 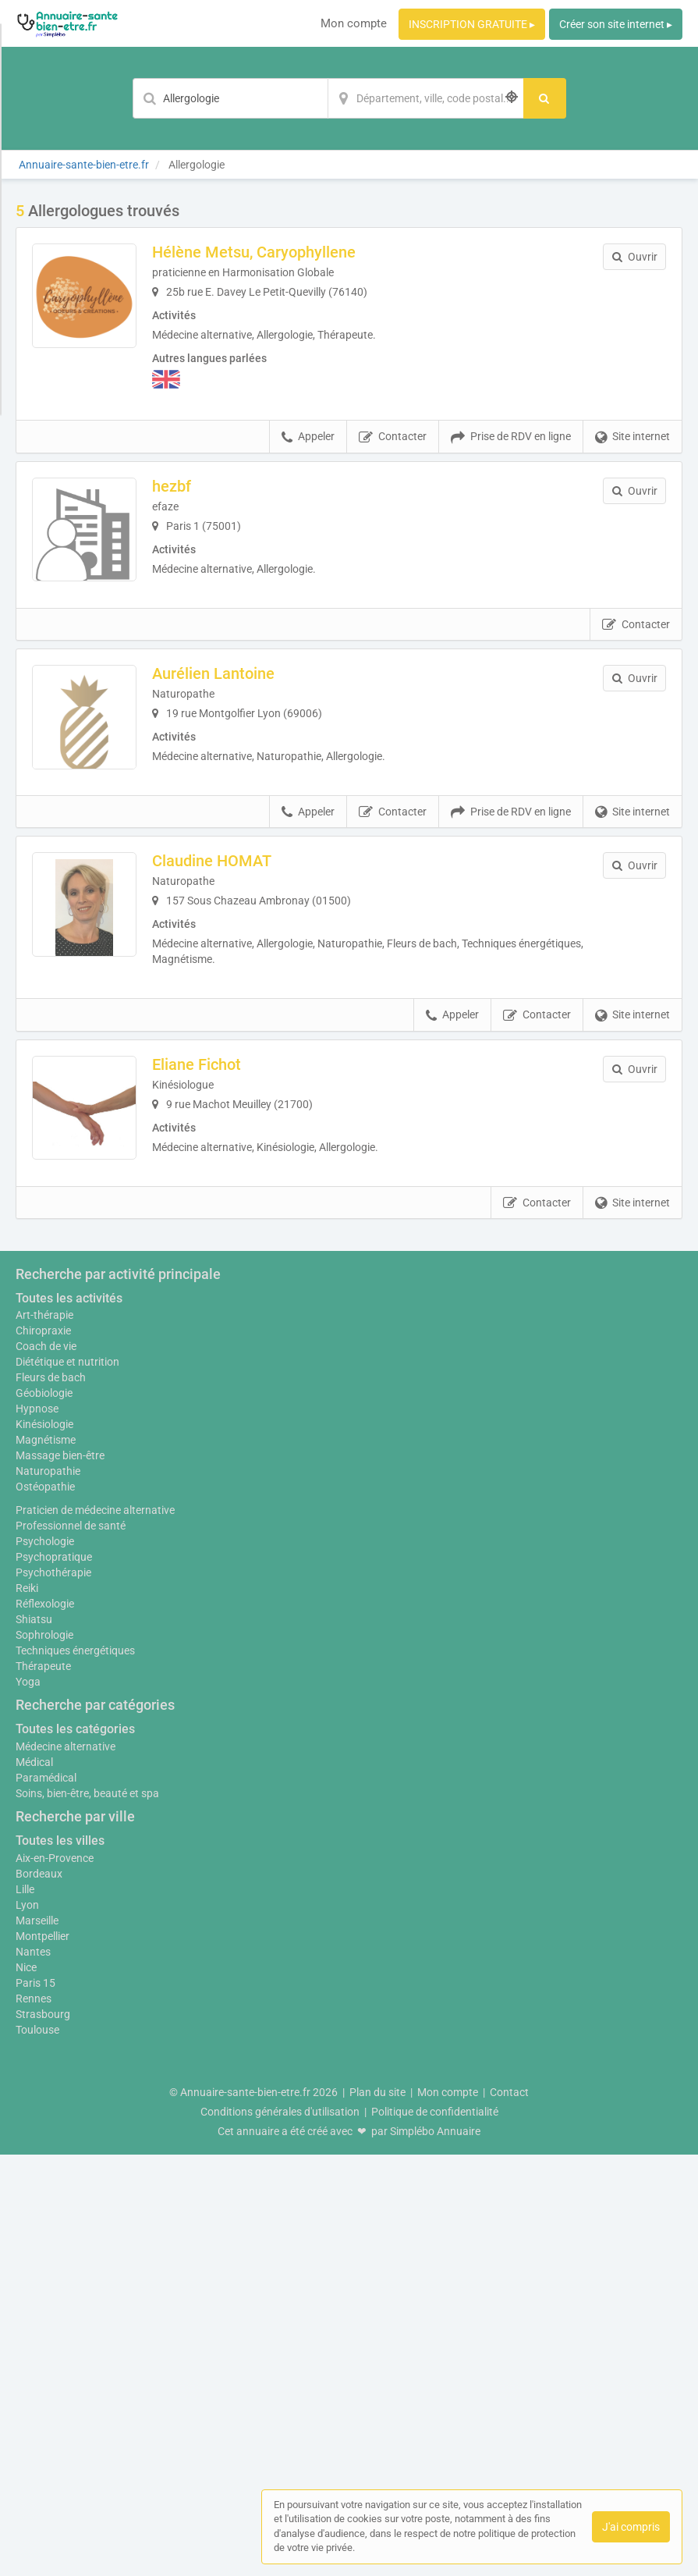 I want to click on Afficher la carte, so click(x=349, y=1453).